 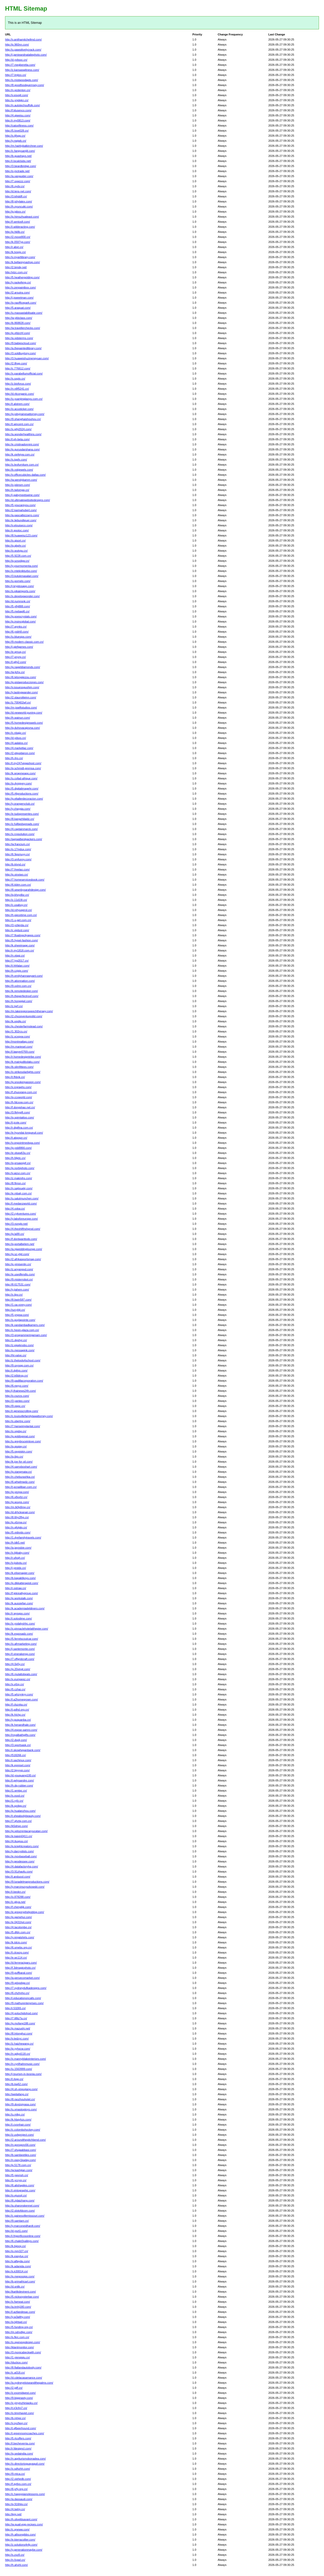 I want to click on http://i.educationoncalls.com/, so click(x=23, y=1998).